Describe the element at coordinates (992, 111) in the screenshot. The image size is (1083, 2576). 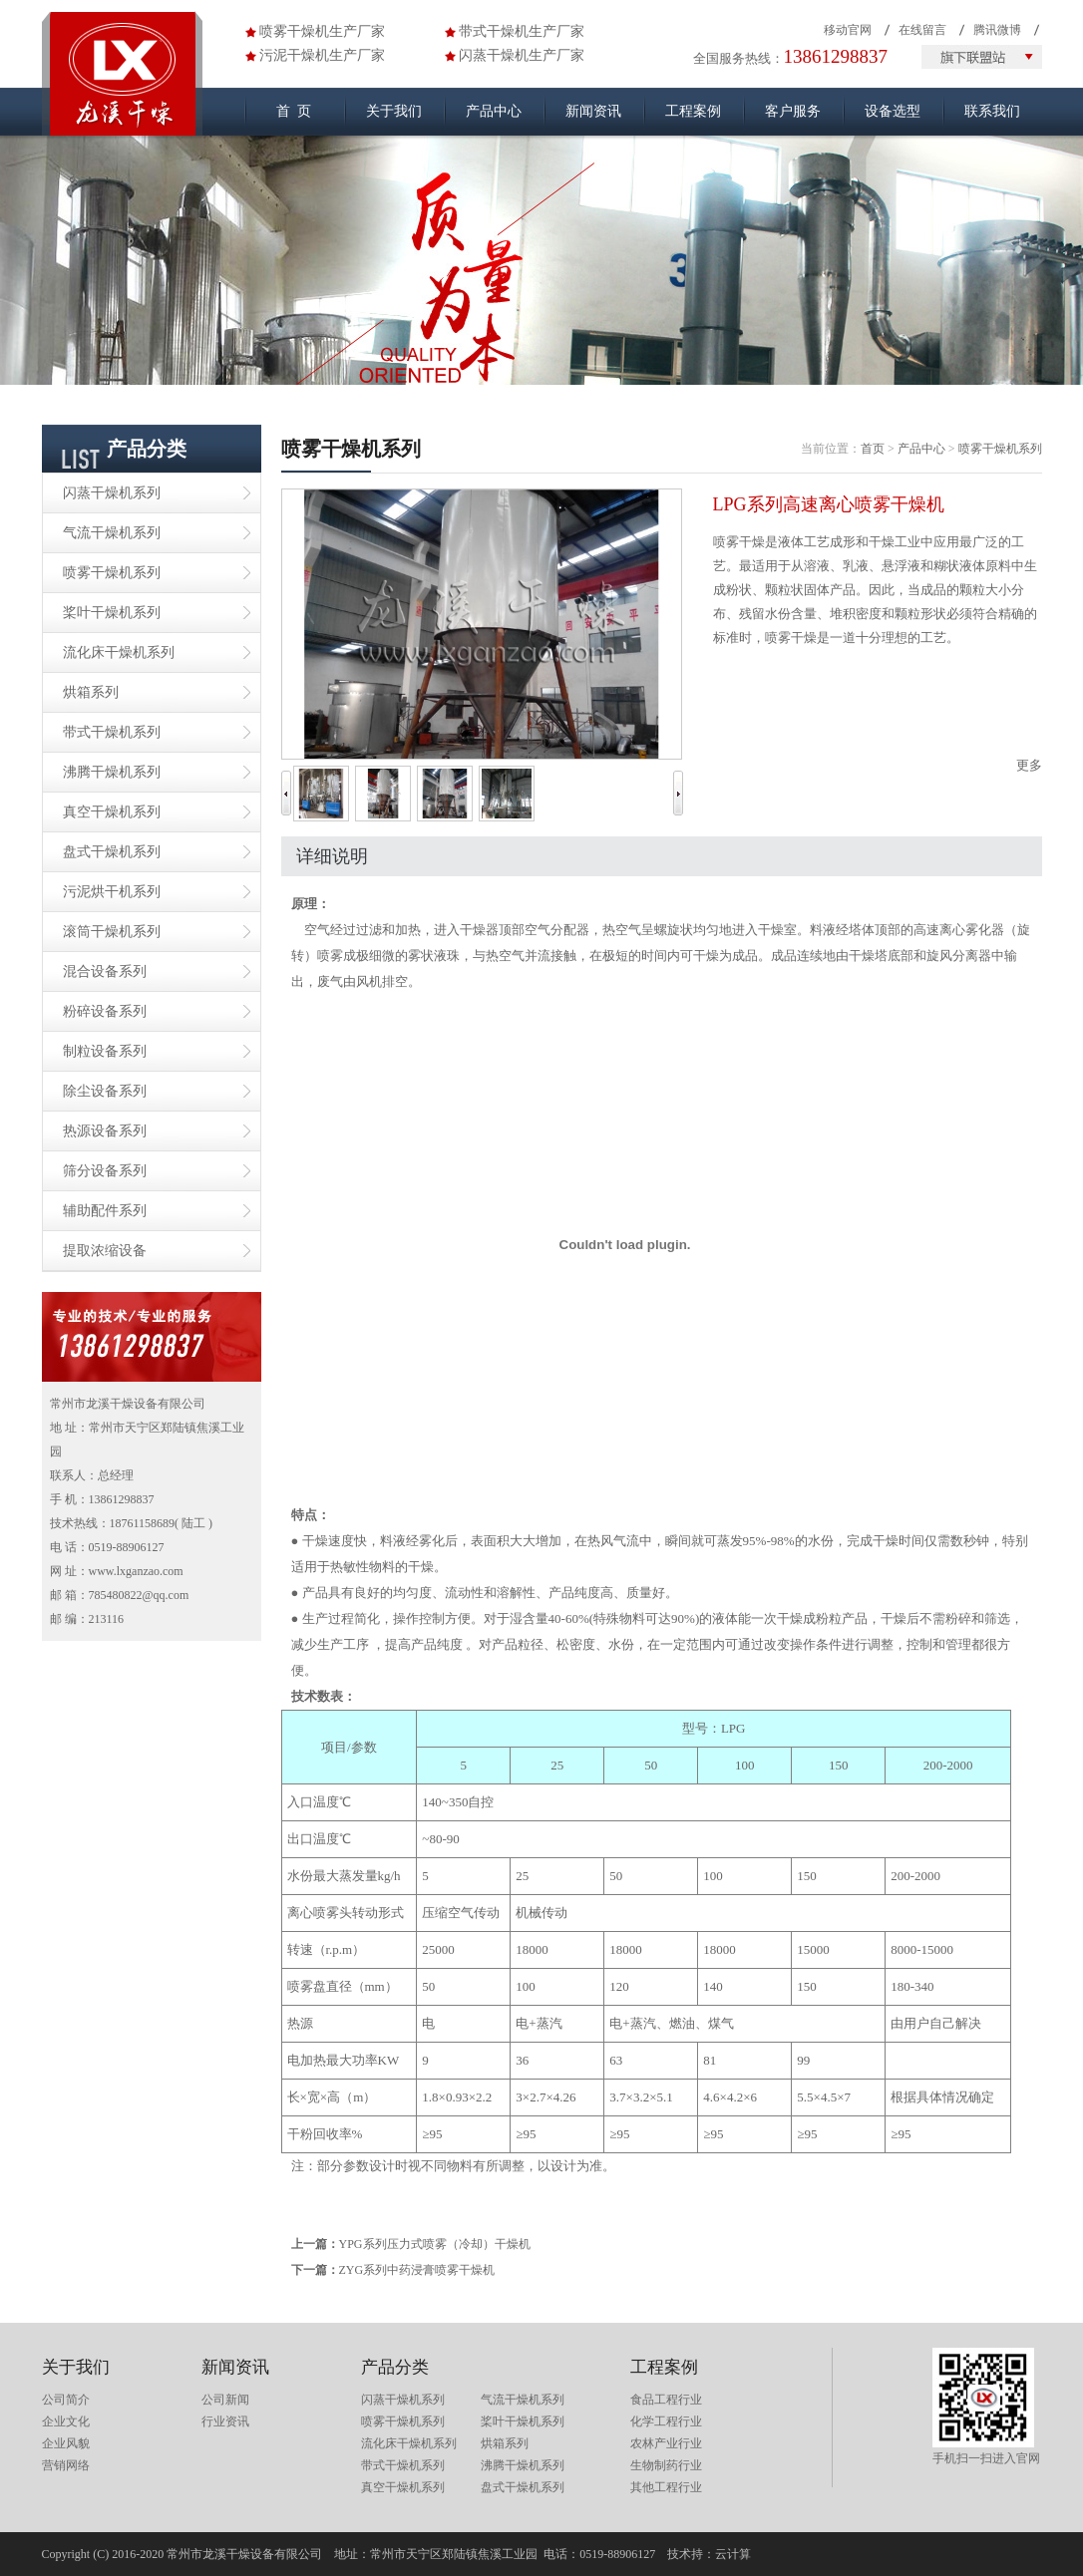
I see `联系我们` at that location.